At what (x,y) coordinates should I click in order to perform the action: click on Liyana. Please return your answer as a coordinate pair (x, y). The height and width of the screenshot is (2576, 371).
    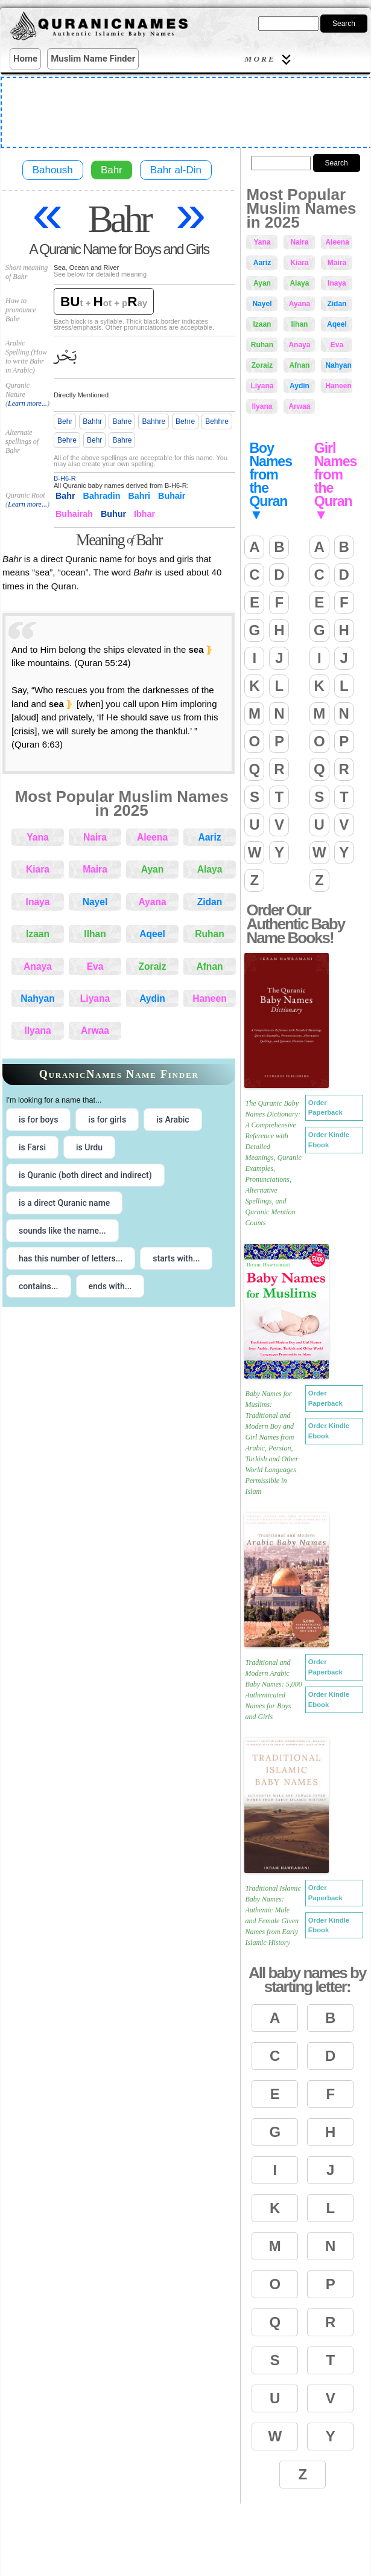
    Looking at the image, I should click on (95, 998).